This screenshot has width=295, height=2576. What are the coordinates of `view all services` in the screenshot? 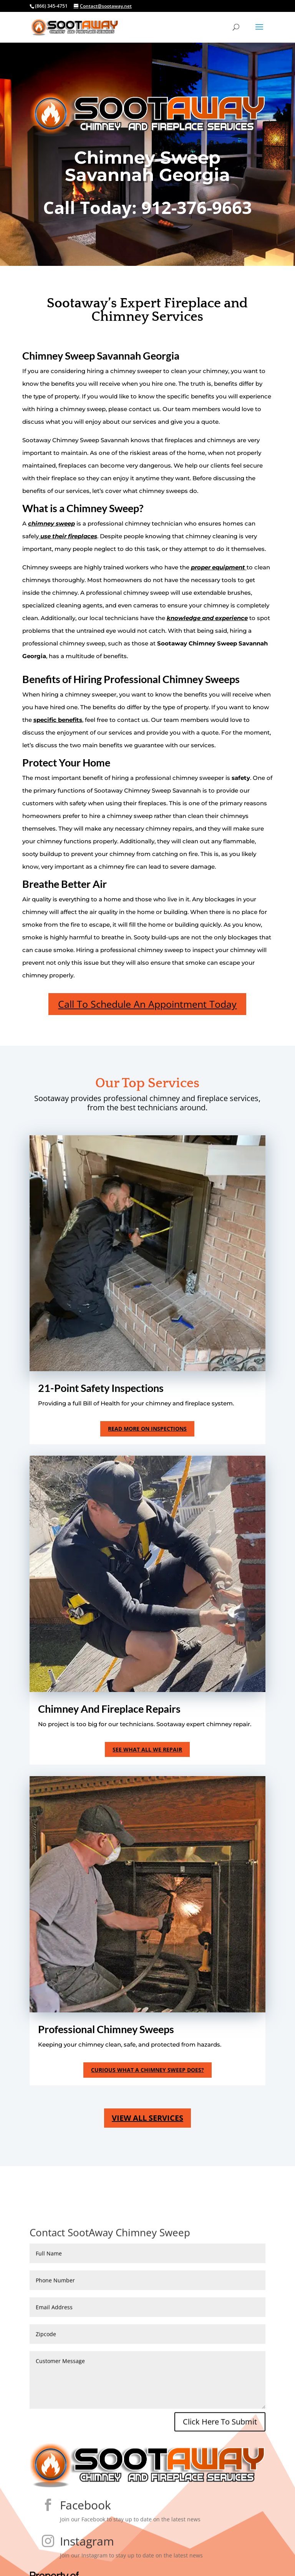 It's located at (147, 2118).